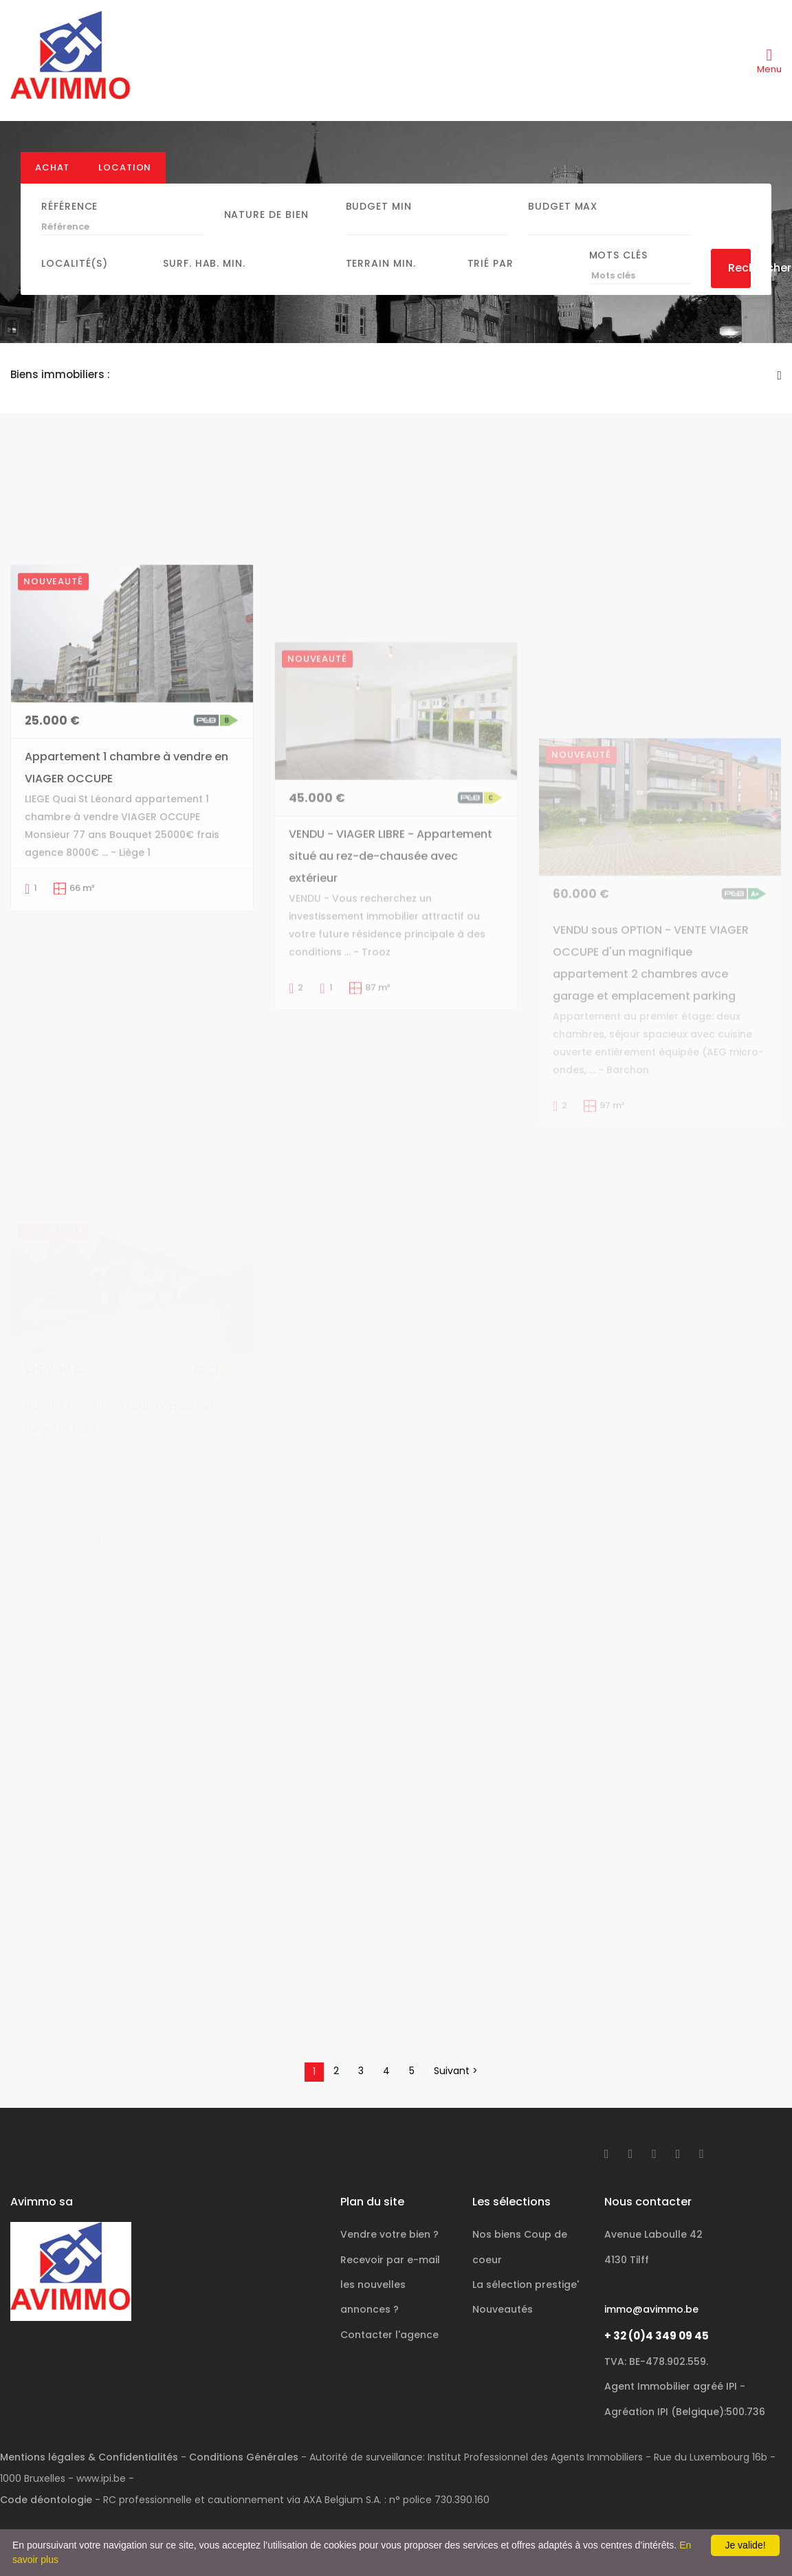  Describe the element at coordinates (389, 2234) in the screenshot. I see `Vendre votre bien ?` at that location.